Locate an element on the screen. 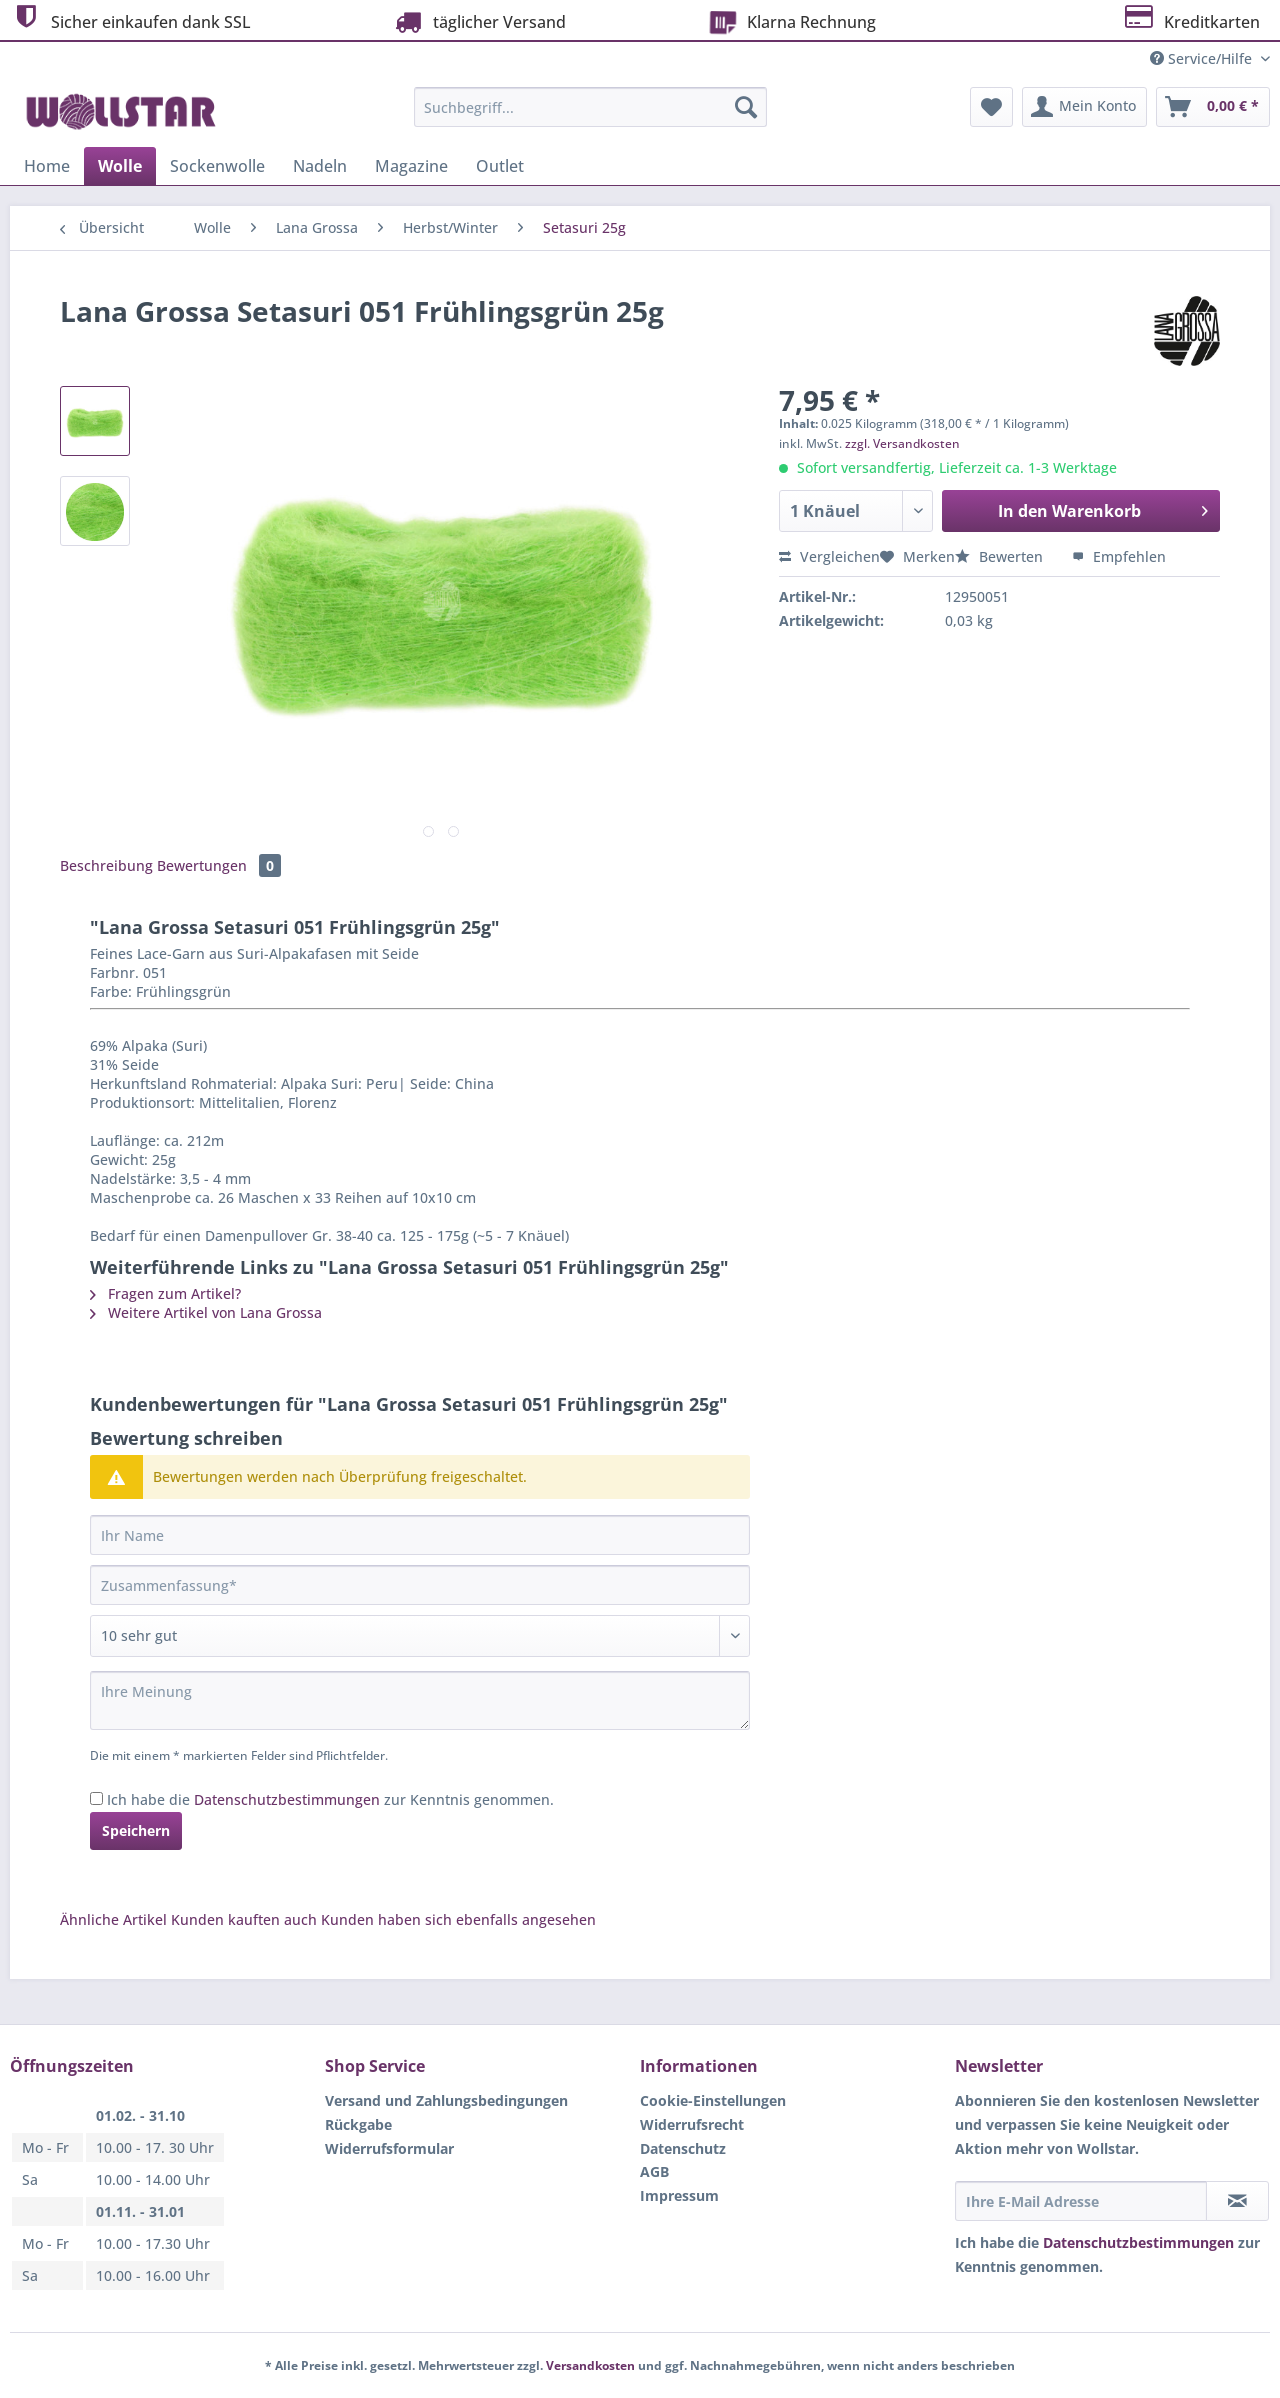 This screenshot has width=1280, height=2398. Widerrufsrecht is located at coordinates (692, 2124).